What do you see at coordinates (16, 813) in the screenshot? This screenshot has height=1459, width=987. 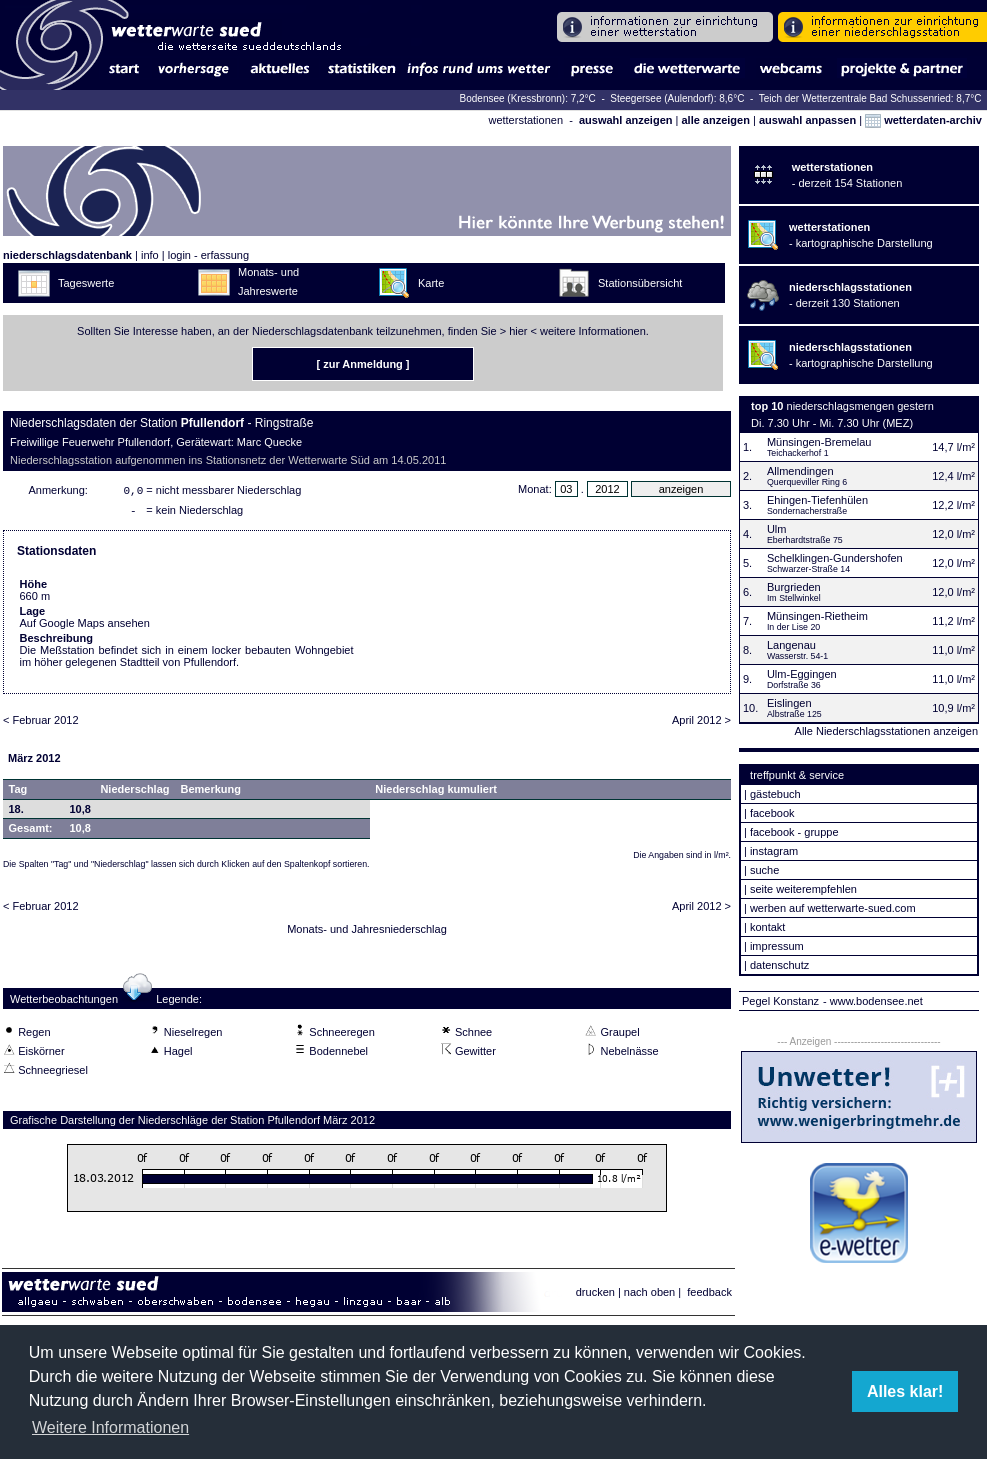 I see `18.` at bounding box center [16, 813].